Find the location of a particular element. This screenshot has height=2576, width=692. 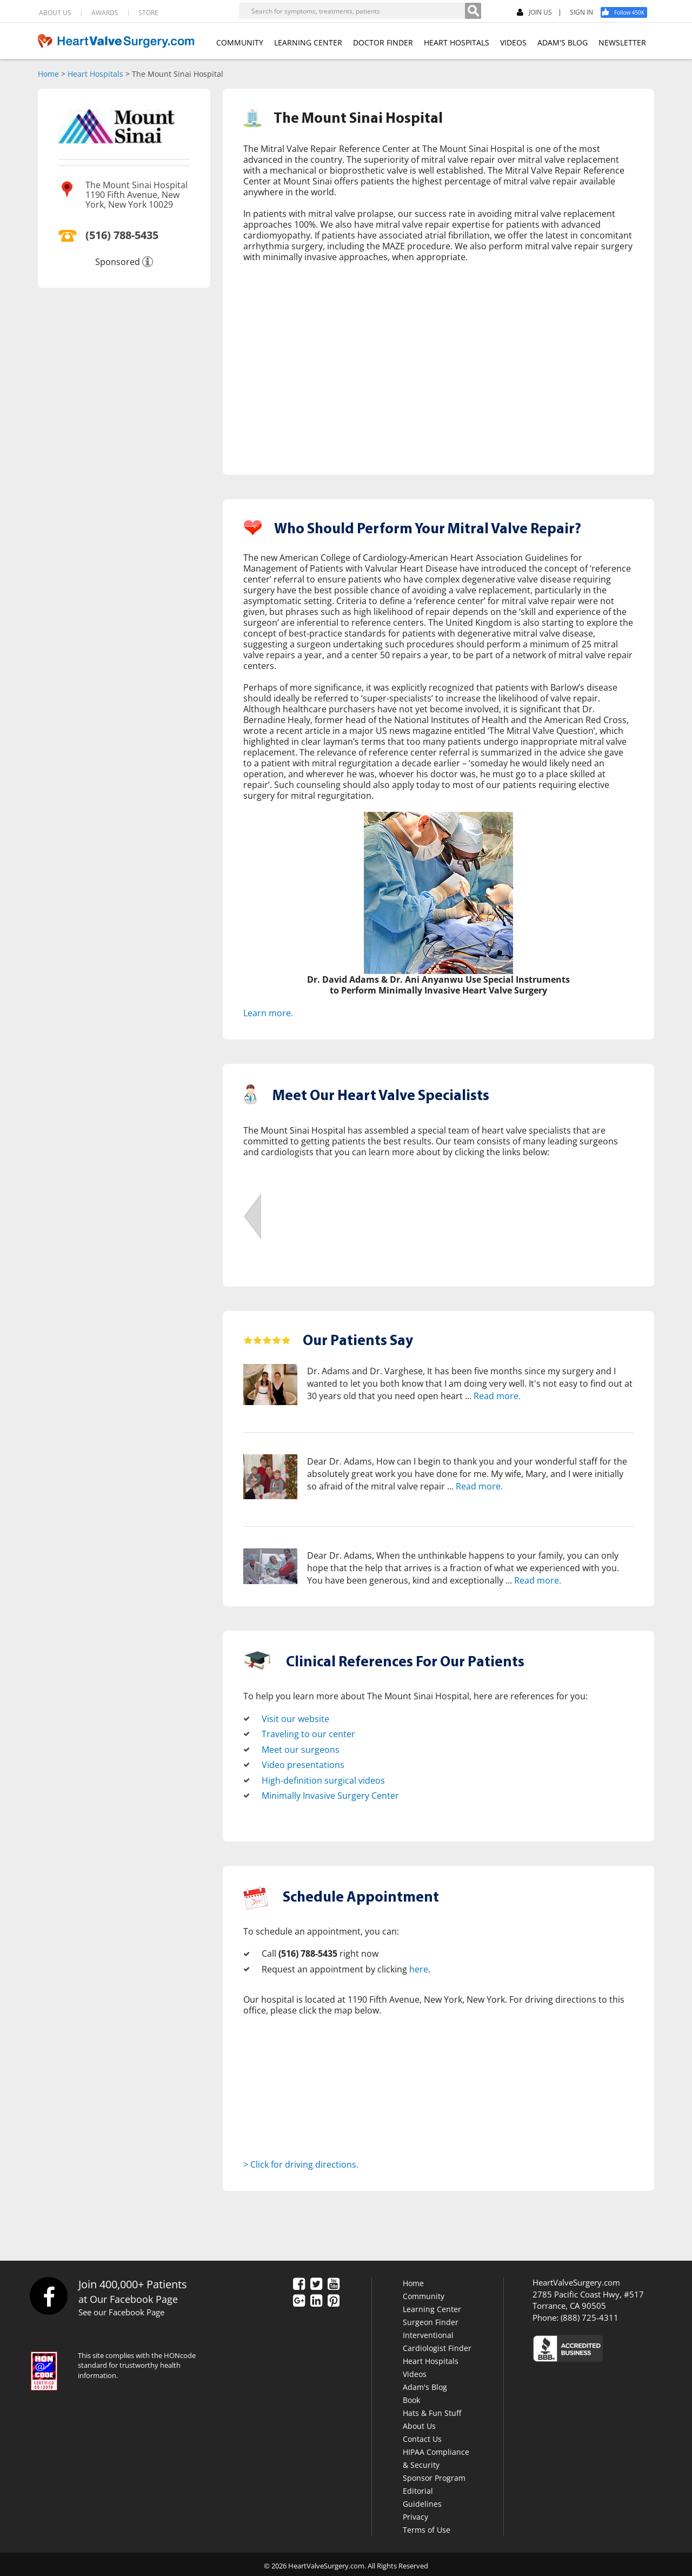

[Google Plus] is located at coordinates (299, 2299).